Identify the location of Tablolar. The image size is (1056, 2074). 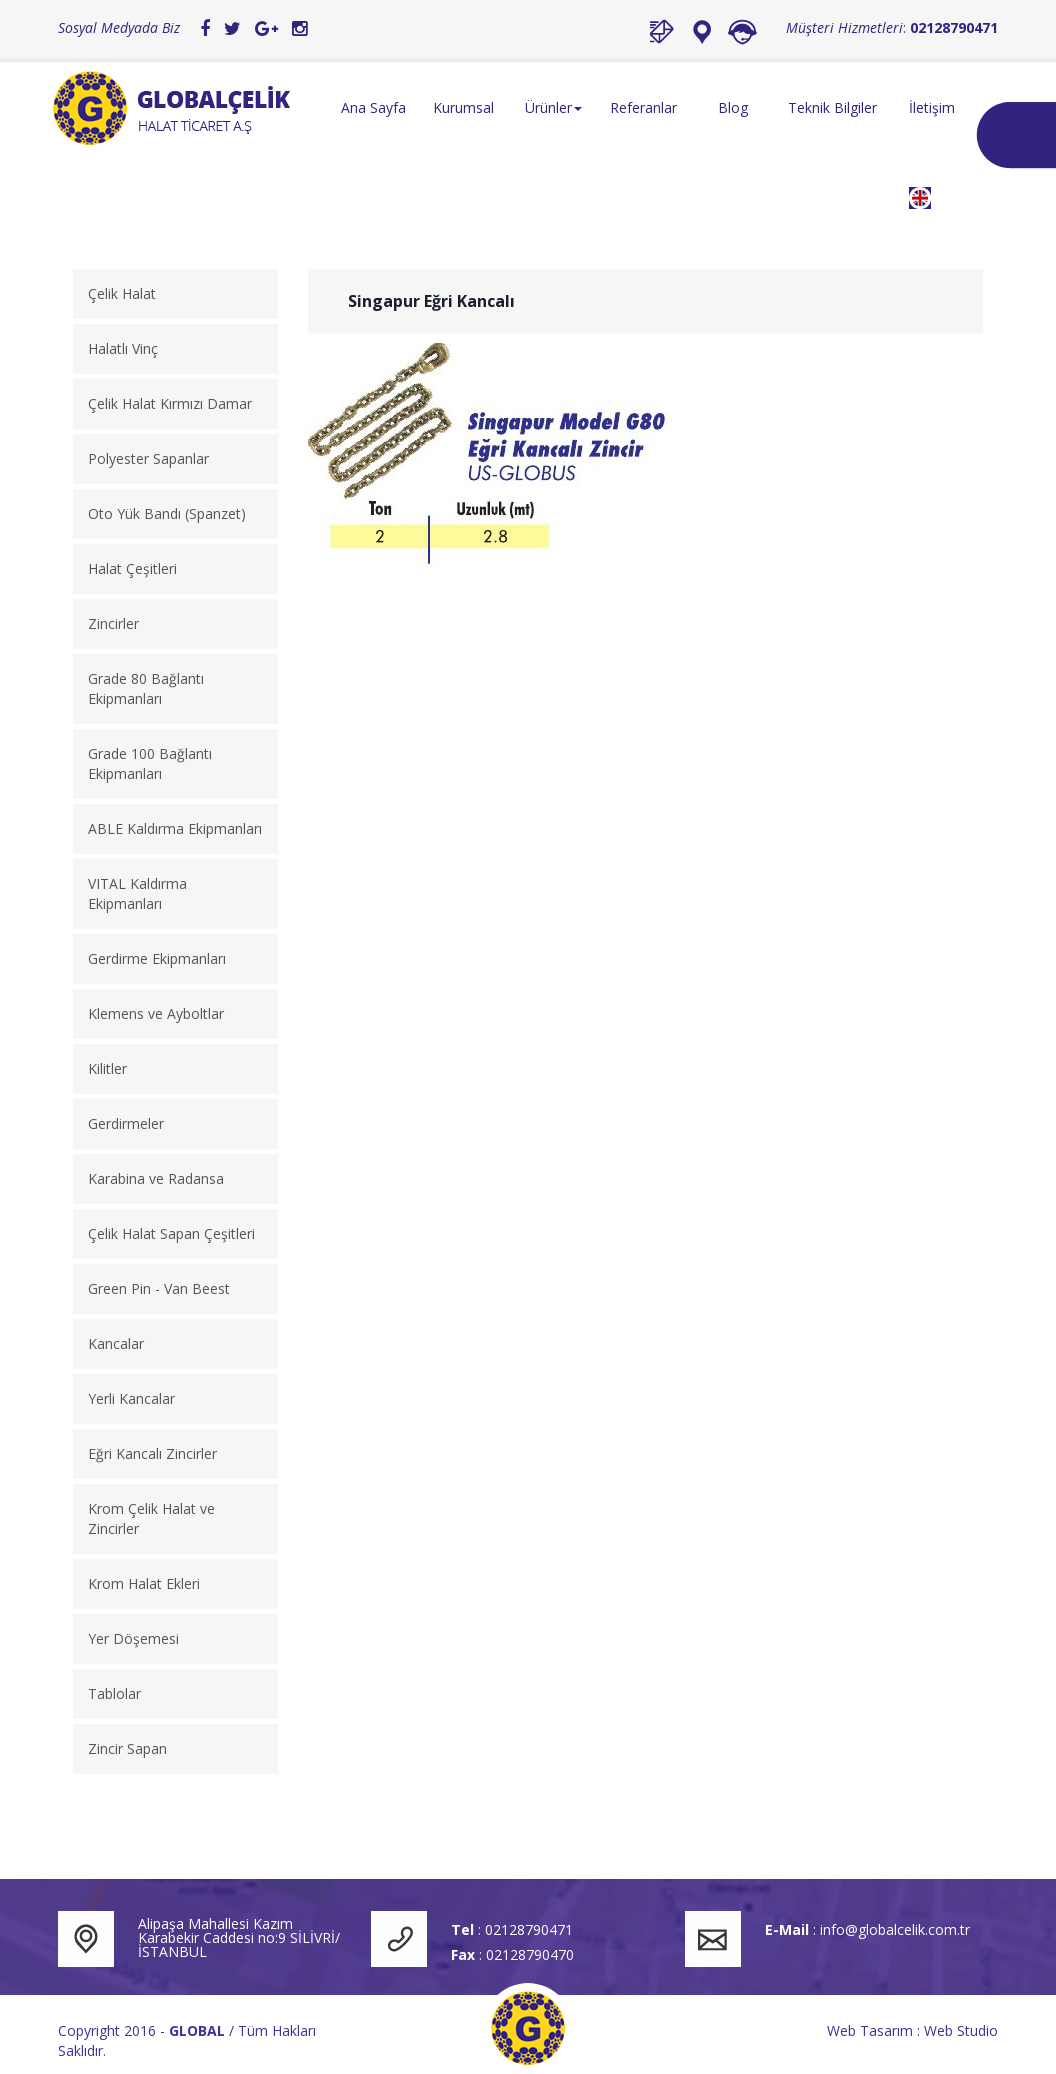
(114, 1693).